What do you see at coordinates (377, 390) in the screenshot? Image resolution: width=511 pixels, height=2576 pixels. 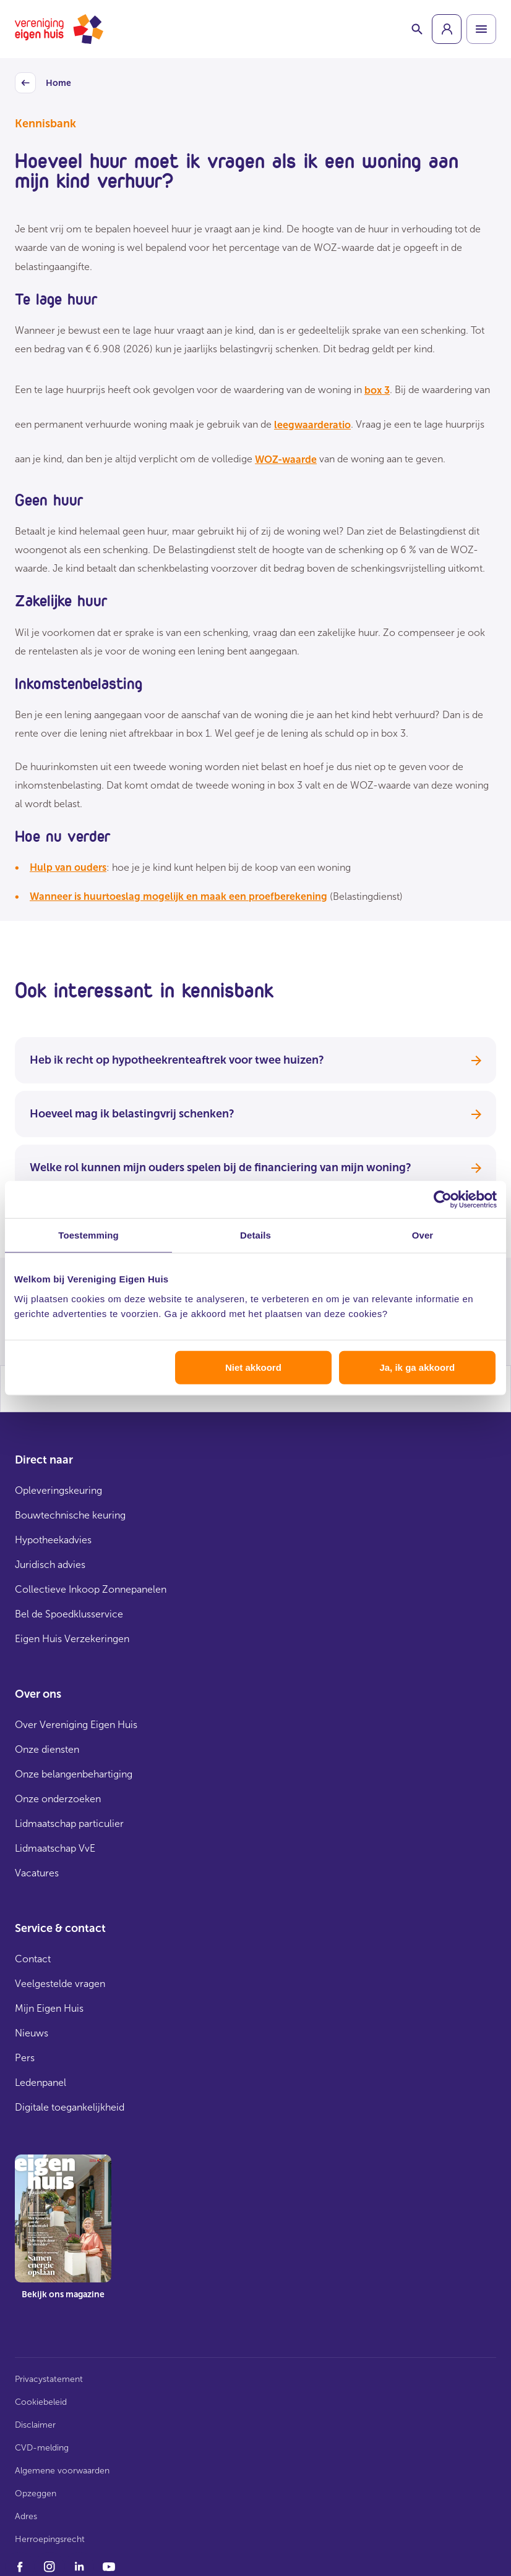 I see `box 3` at bounding box center [377, 390].